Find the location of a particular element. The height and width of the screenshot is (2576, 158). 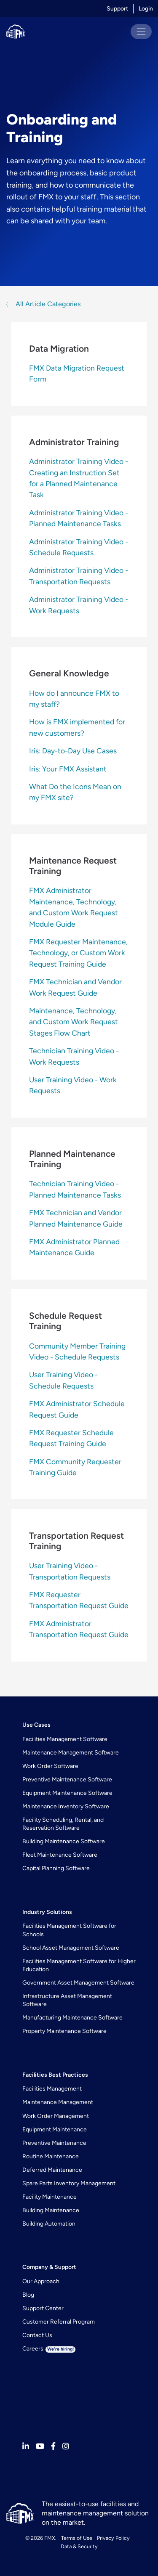

Iris: Your FMX Assistant is located at coordinates (68, 768).